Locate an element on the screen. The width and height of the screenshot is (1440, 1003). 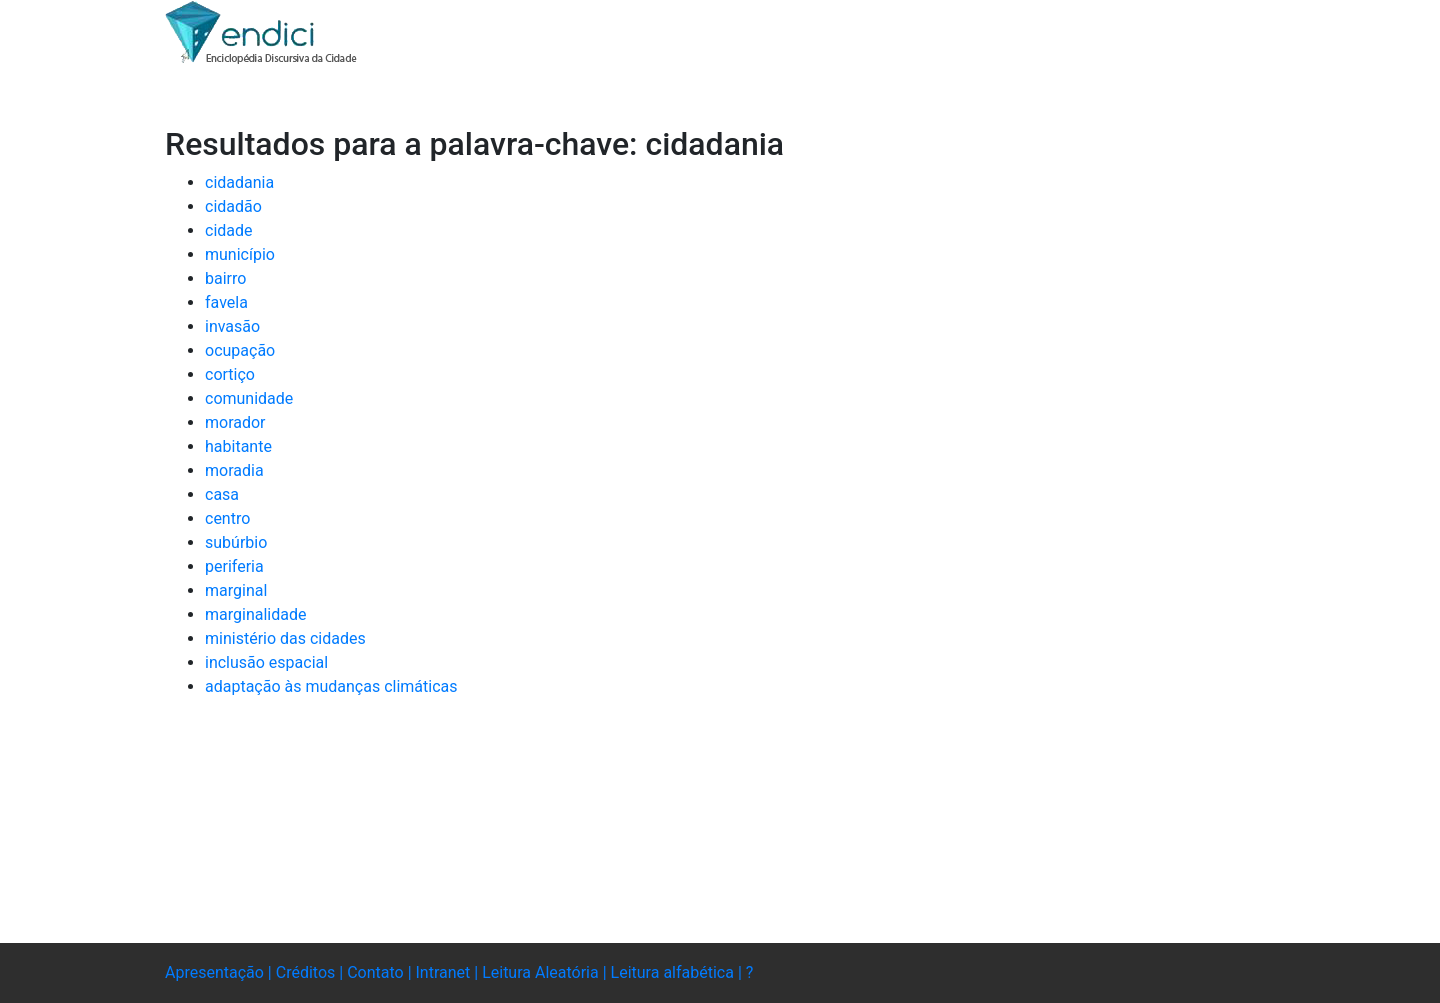
invasão is located at coordinates (232, 326).